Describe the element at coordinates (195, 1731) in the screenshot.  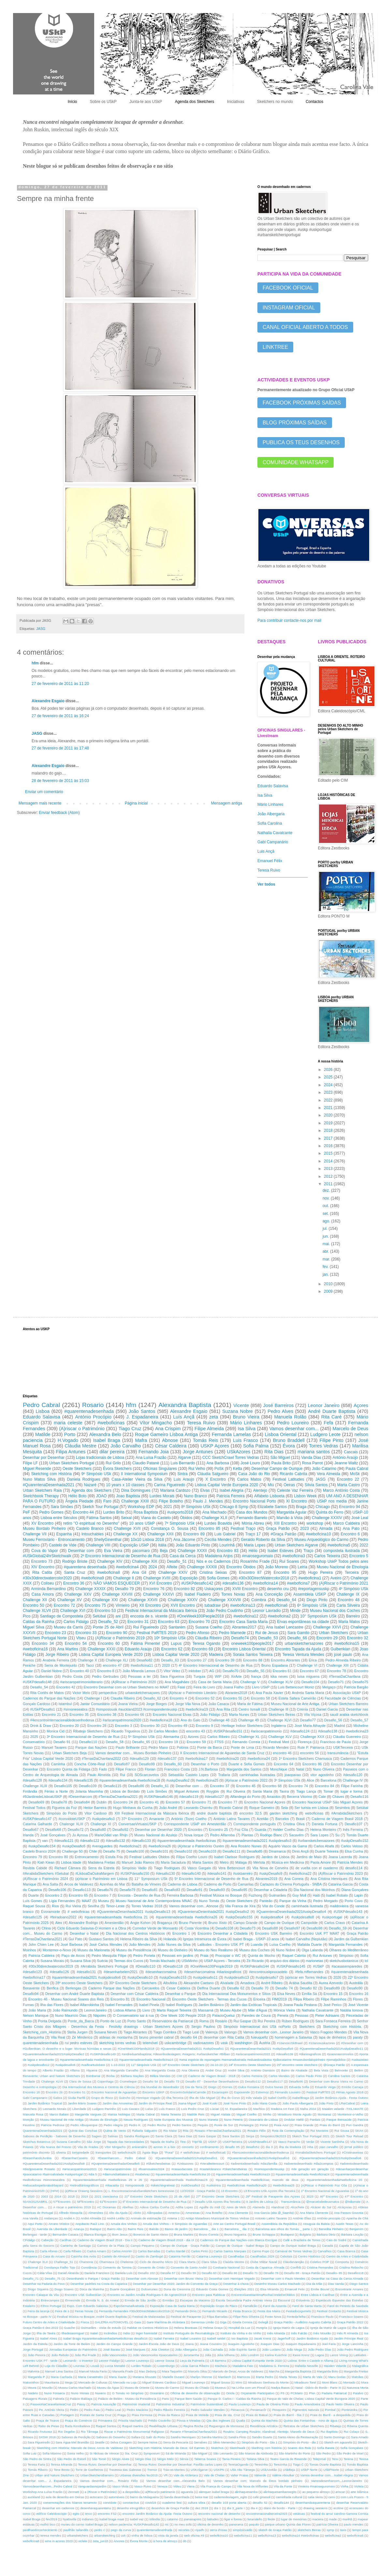
I see `encontro 43` at that location.